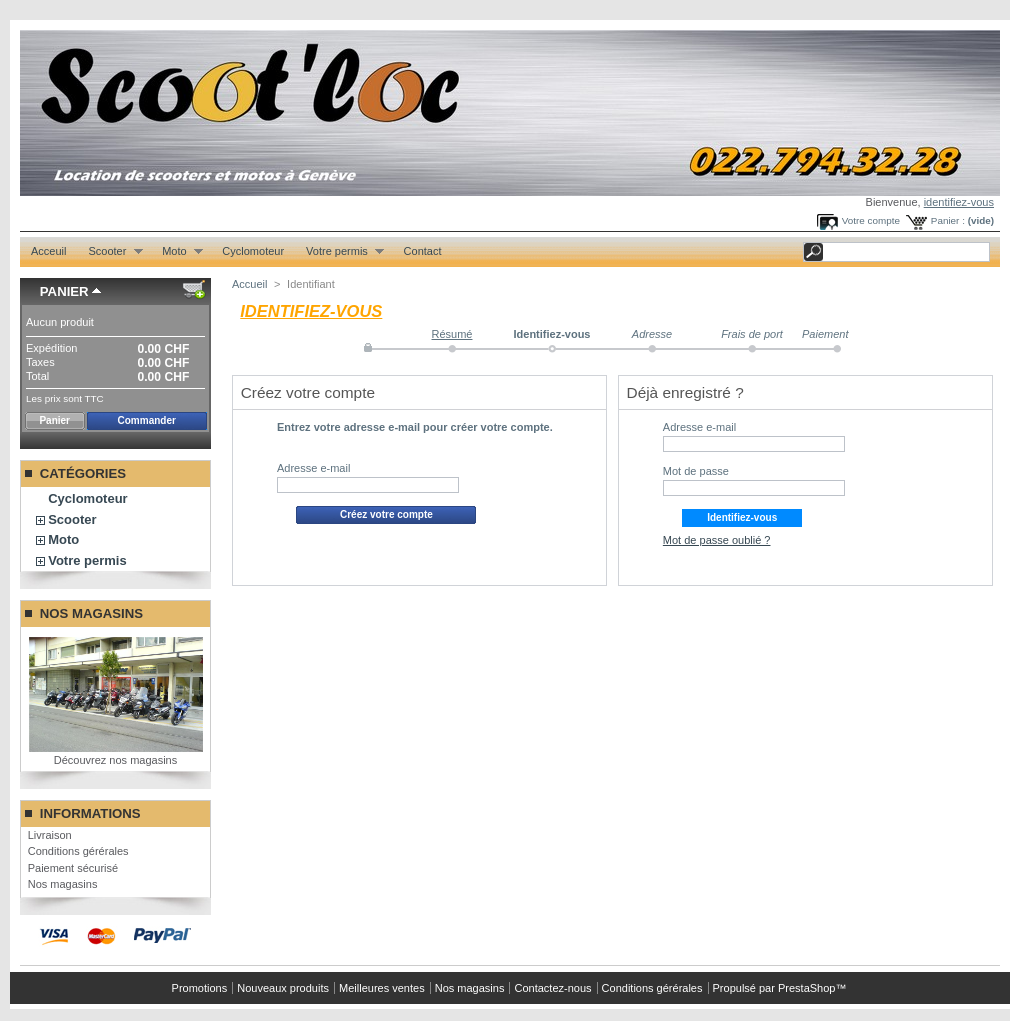  What do you see at coordinates (948, 220) in the screenshot?
I see `Panier :` at bounding box center [948, 220].